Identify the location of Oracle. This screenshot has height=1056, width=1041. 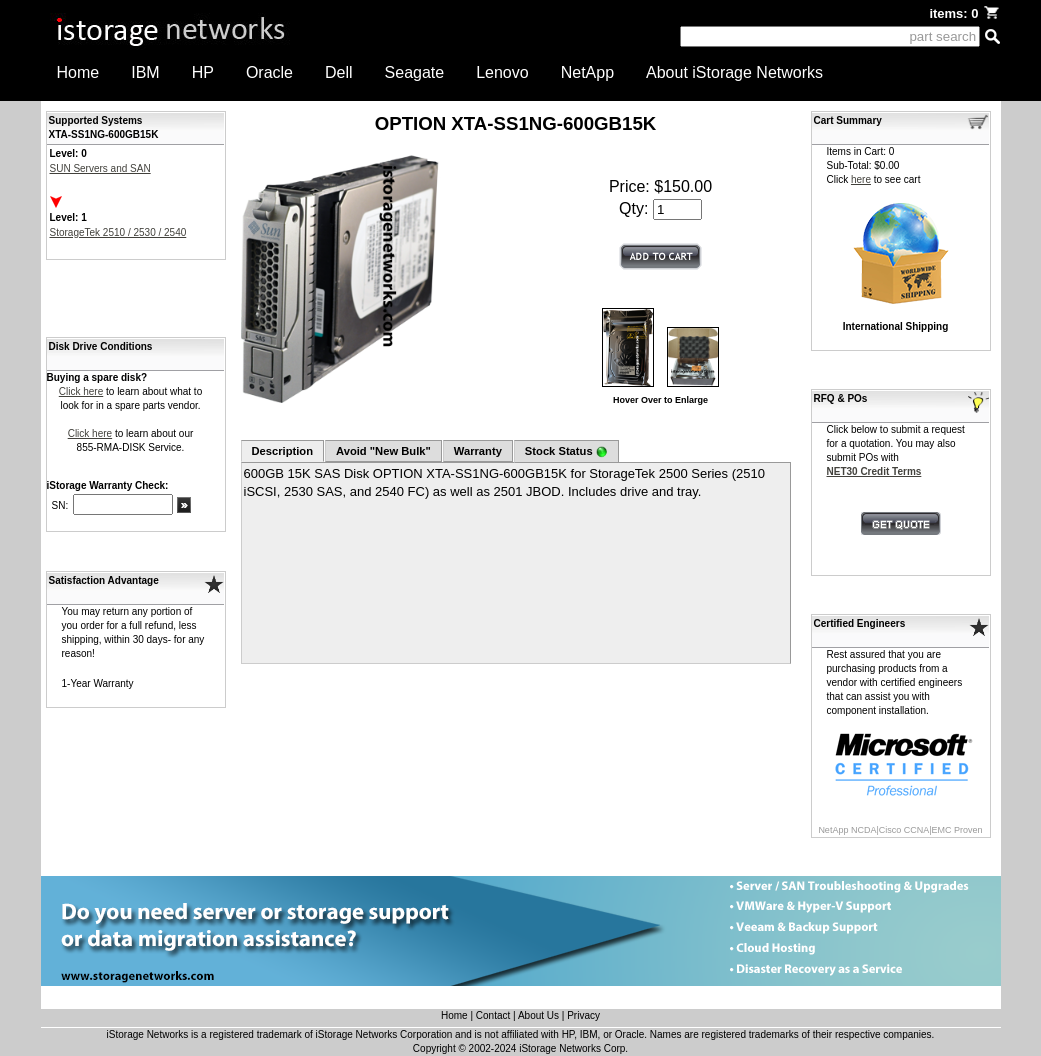
(269, 72).